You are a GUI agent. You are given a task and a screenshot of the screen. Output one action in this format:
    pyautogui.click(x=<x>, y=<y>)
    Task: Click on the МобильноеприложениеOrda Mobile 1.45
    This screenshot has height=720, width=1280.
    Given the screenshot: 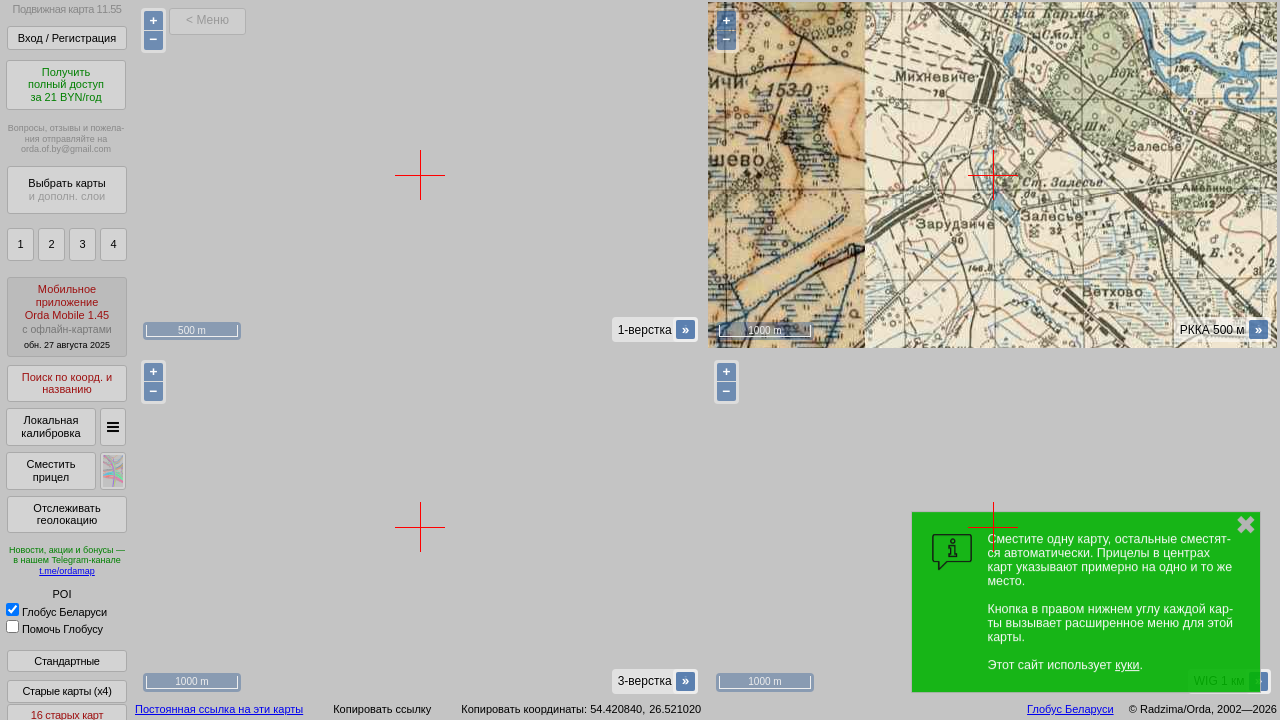 What is the action you would take?
    pyautogui.click(x=67, y=316)
    